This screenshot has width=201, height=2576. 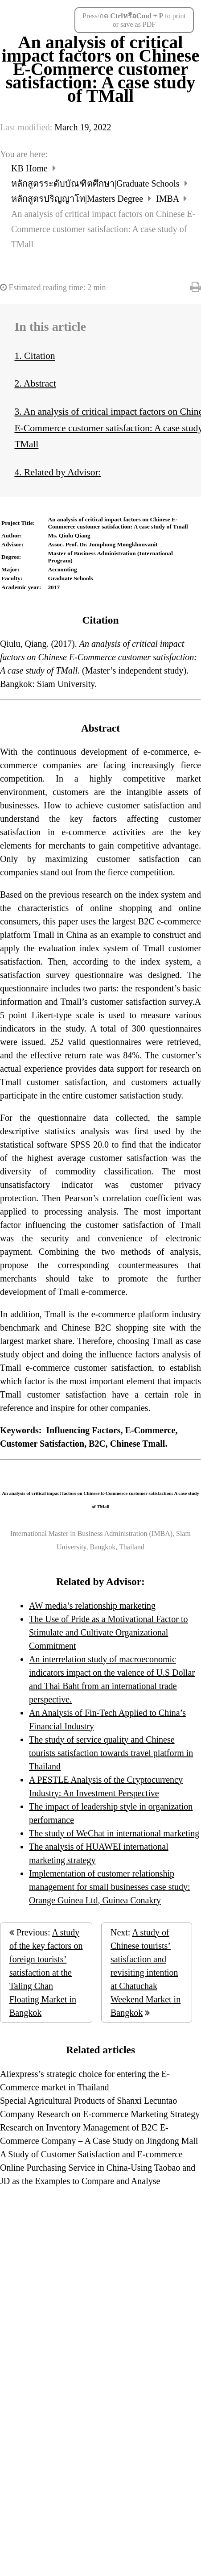 What do you see at coordinates (78, 199) in the screenshot?
I see `หลักสูตรปริญญาโท|Masters Degree` at bounding box center [78, 199].